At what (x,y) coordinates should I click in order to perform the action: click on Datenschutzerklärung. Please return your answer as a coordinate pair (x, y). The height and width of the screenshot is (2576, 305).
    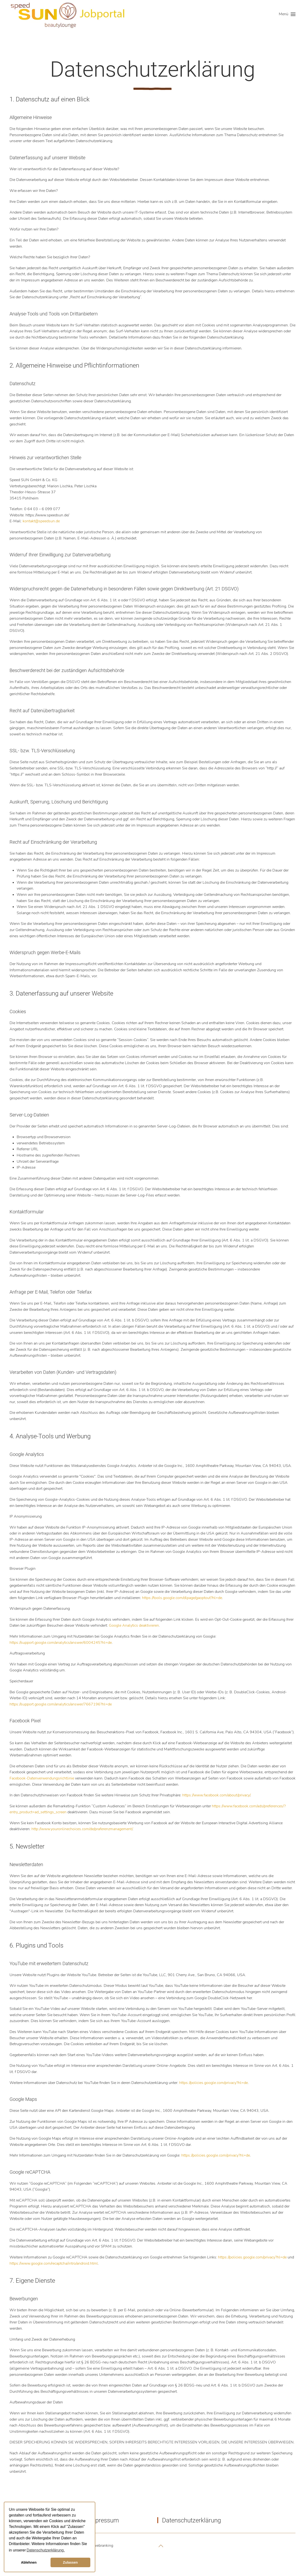
    Looking at the image, I should click on (191, 2520).